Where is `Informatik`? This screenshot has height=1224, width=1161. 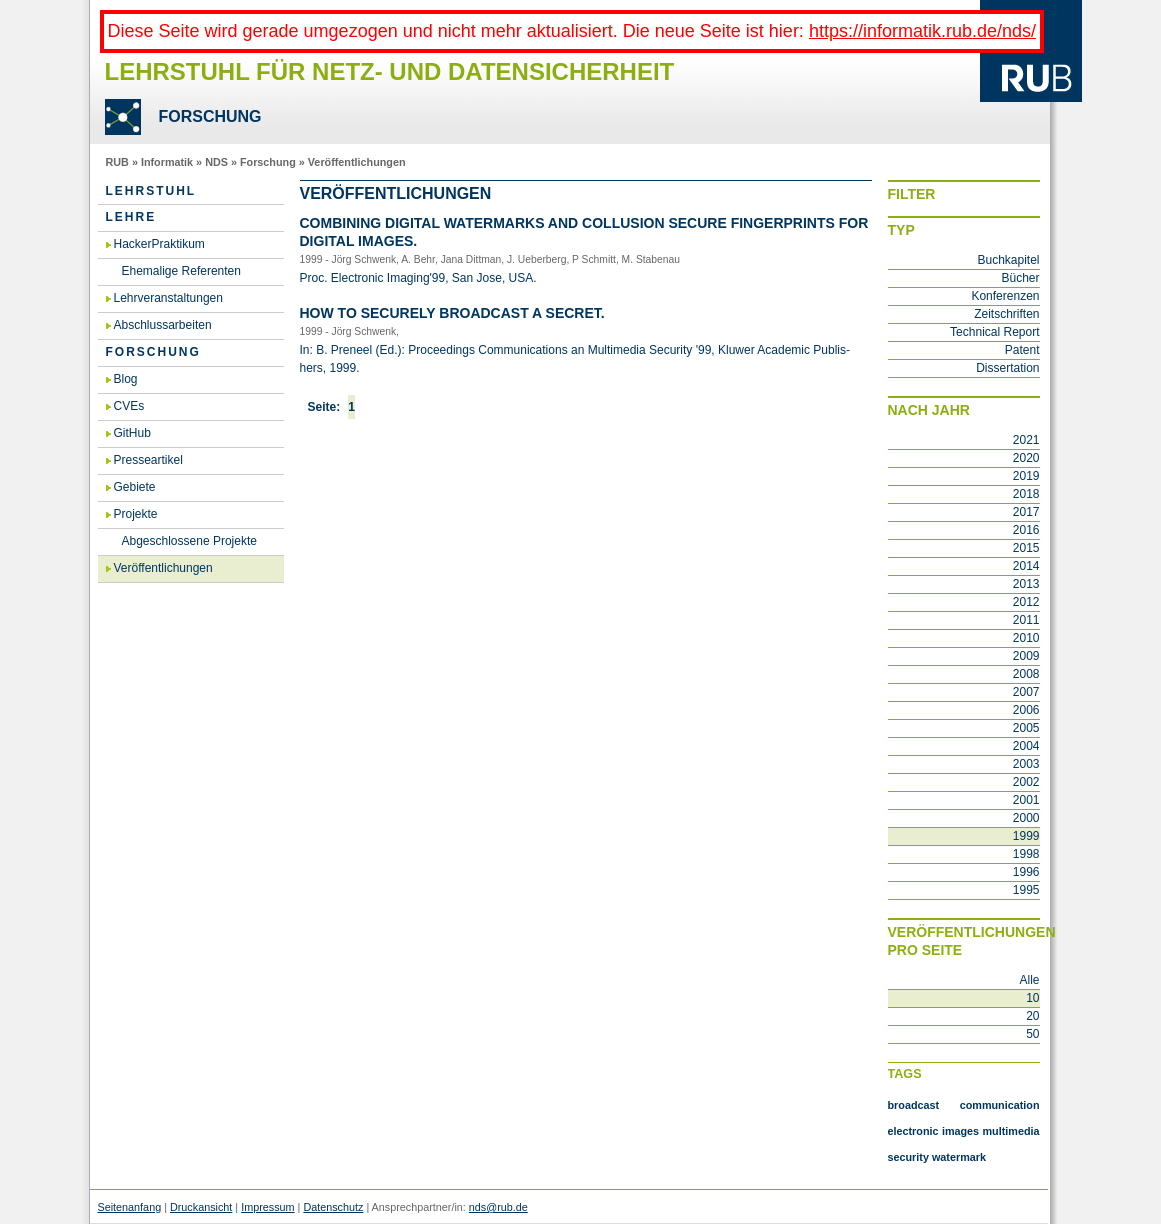
Informatik is located at coordinates (167, 162).